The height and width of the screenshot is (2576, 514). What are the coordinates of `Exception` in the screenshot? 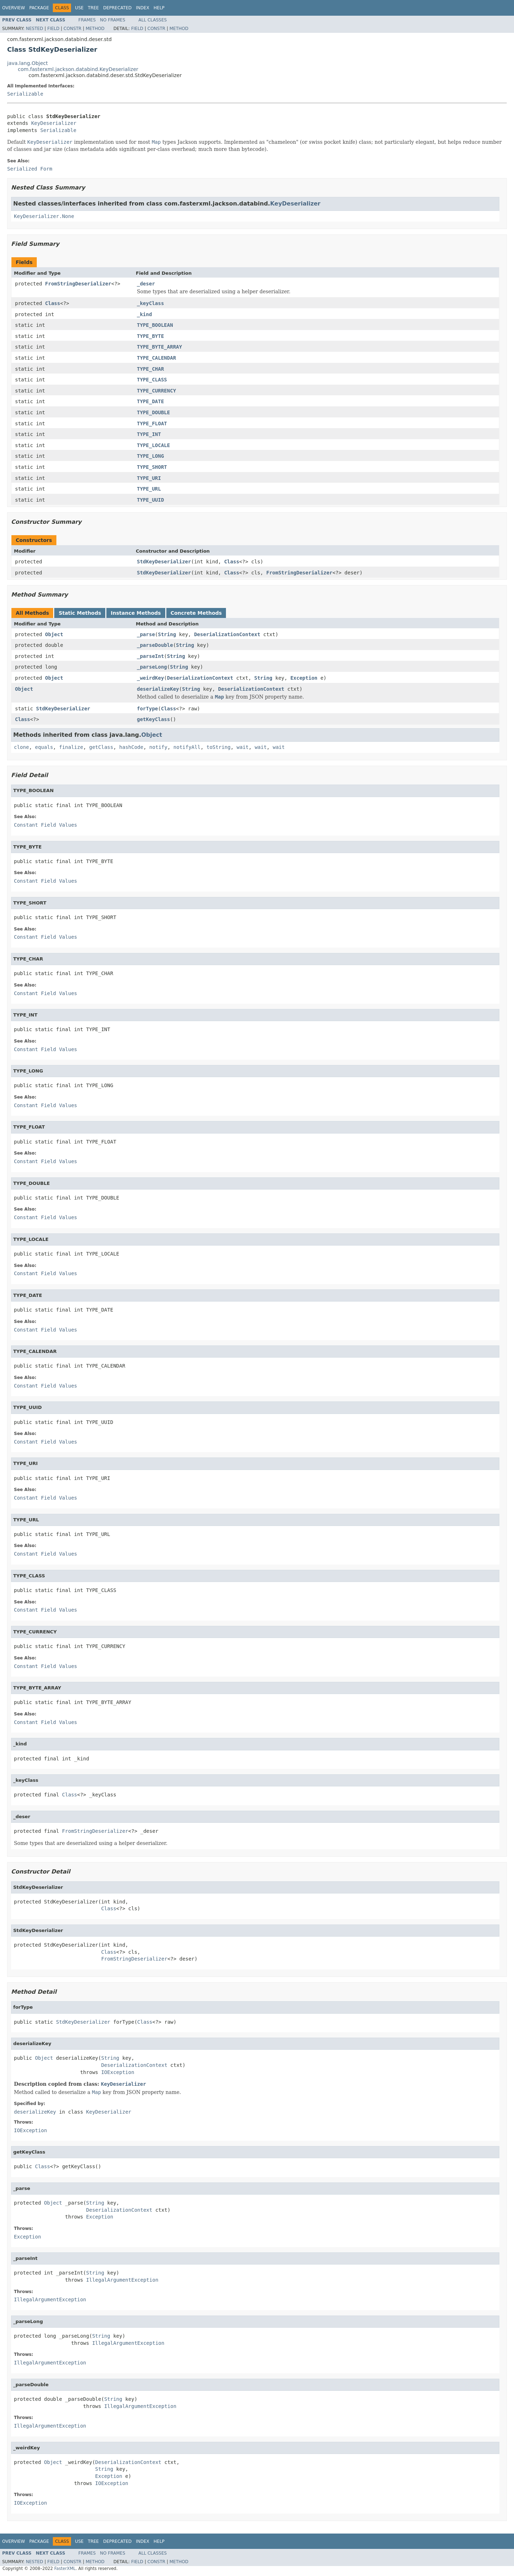 It's located at (303, 678).